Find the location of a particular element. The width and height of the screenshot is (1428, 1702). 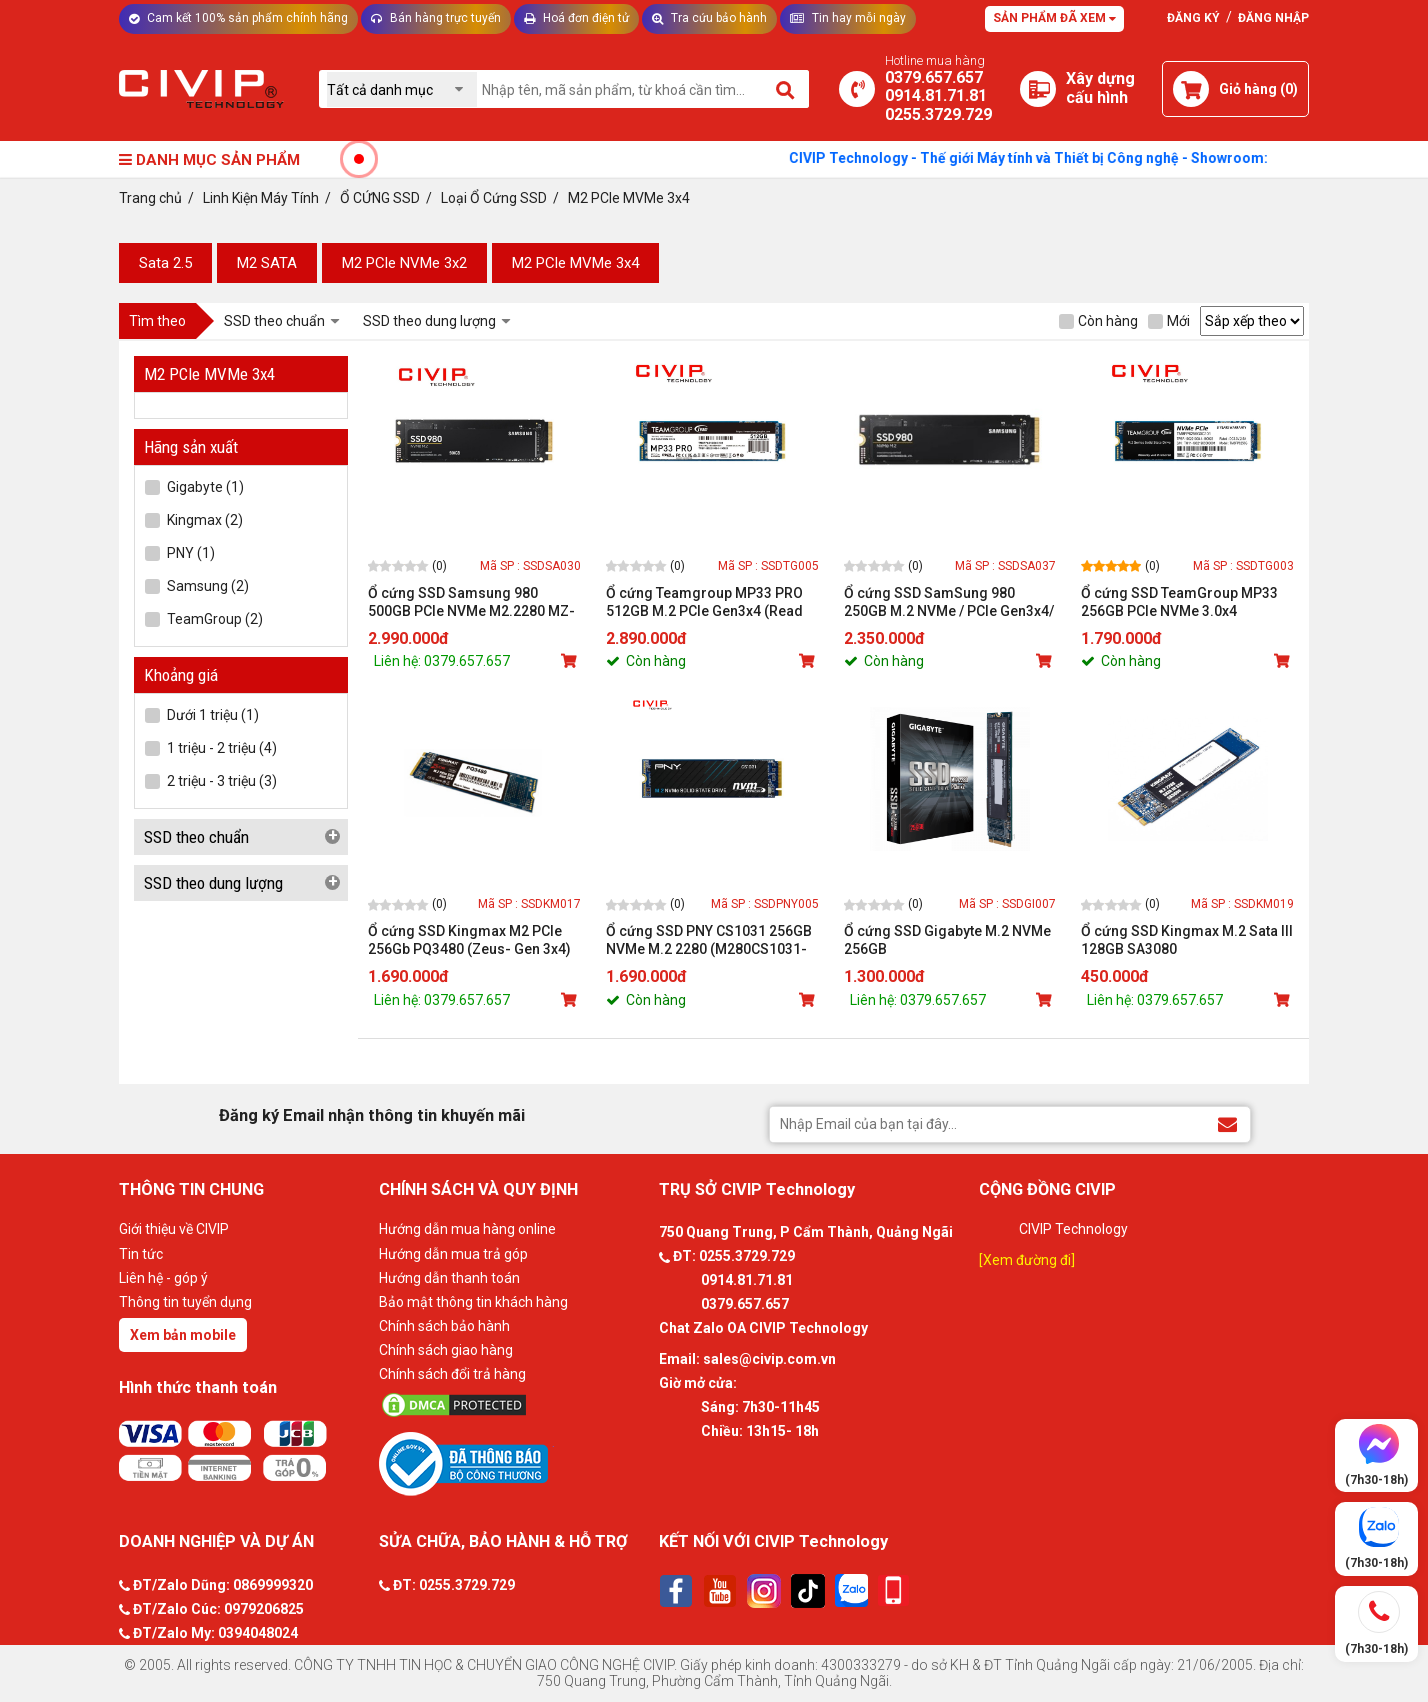

Ổ cứng SSD PNY CS1031 256GB NVMe M.2 2280 (M280CS1031-256-CL) is located at coordinates (709, 940).